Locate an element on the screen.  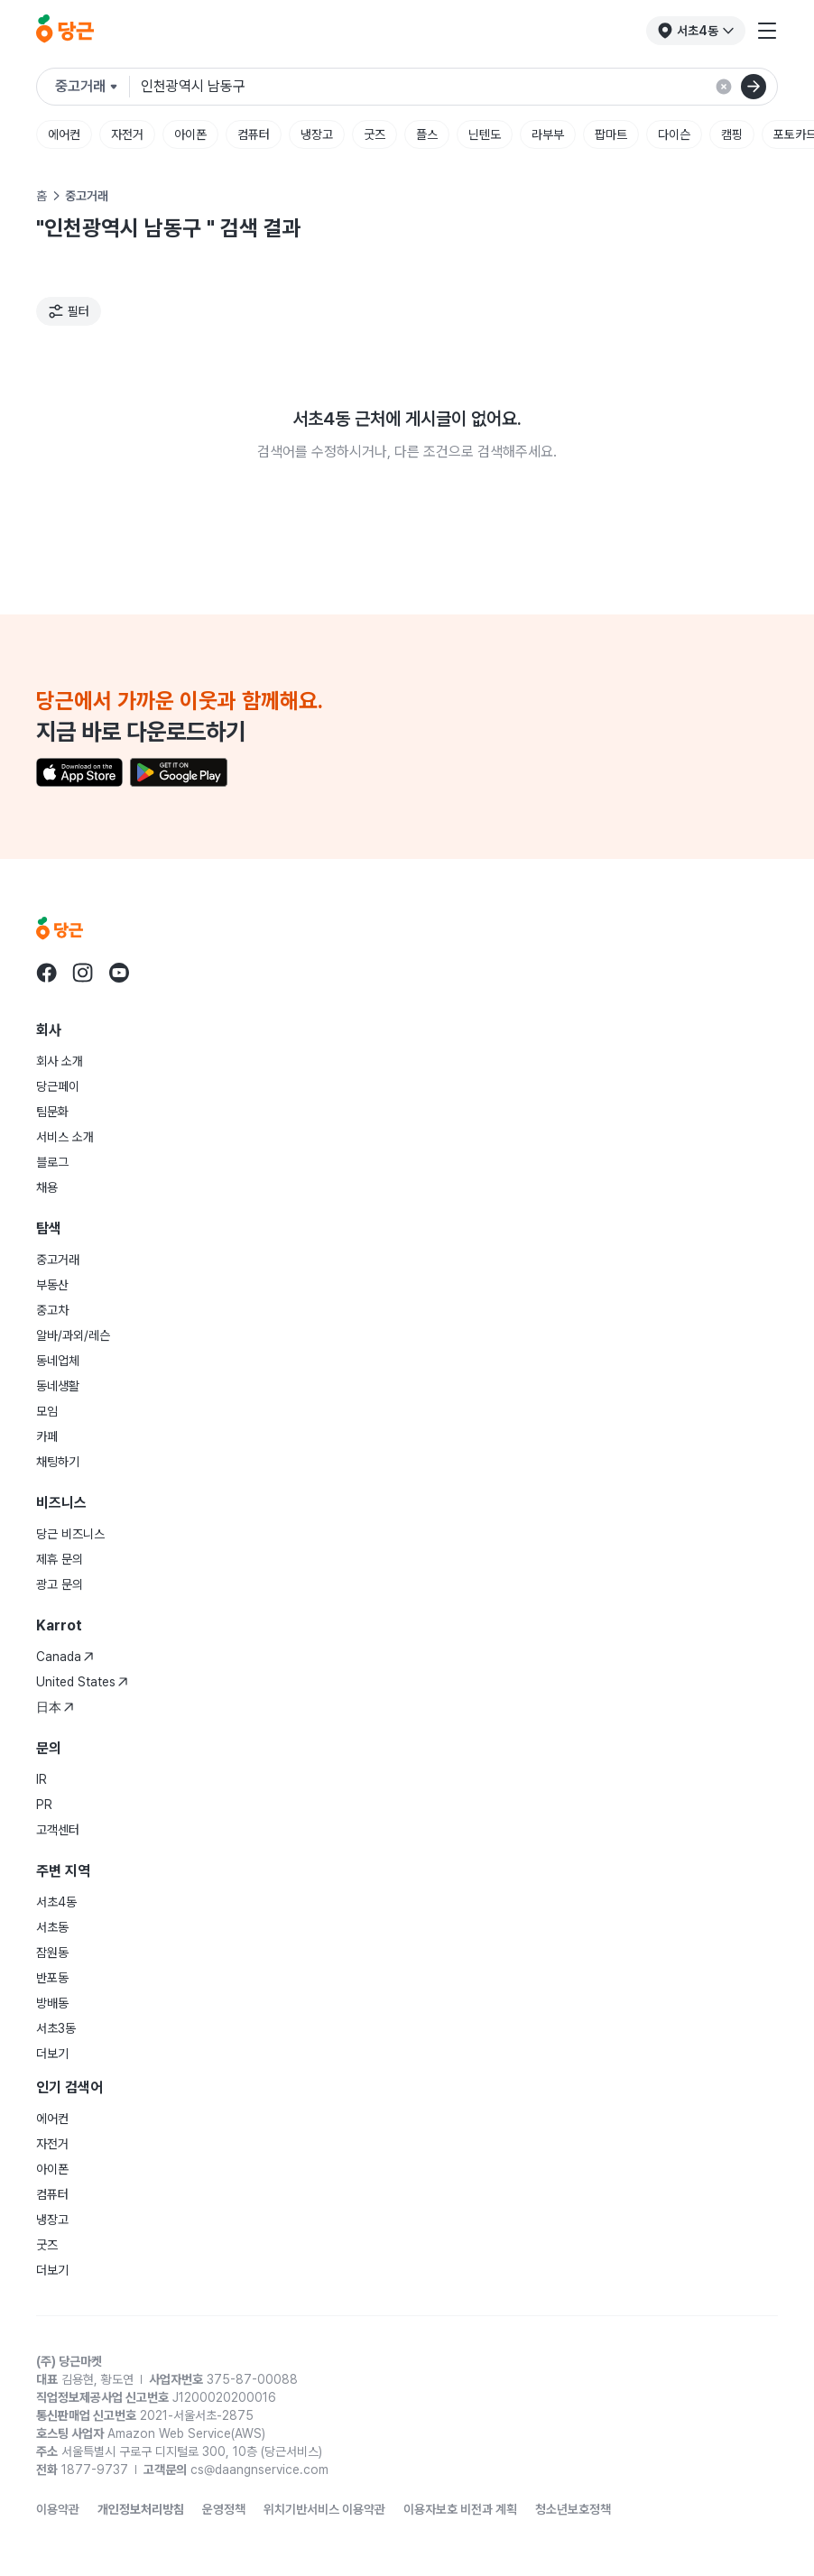
이용자보호 비전과 계획 is located at coordinates (460, 2509).